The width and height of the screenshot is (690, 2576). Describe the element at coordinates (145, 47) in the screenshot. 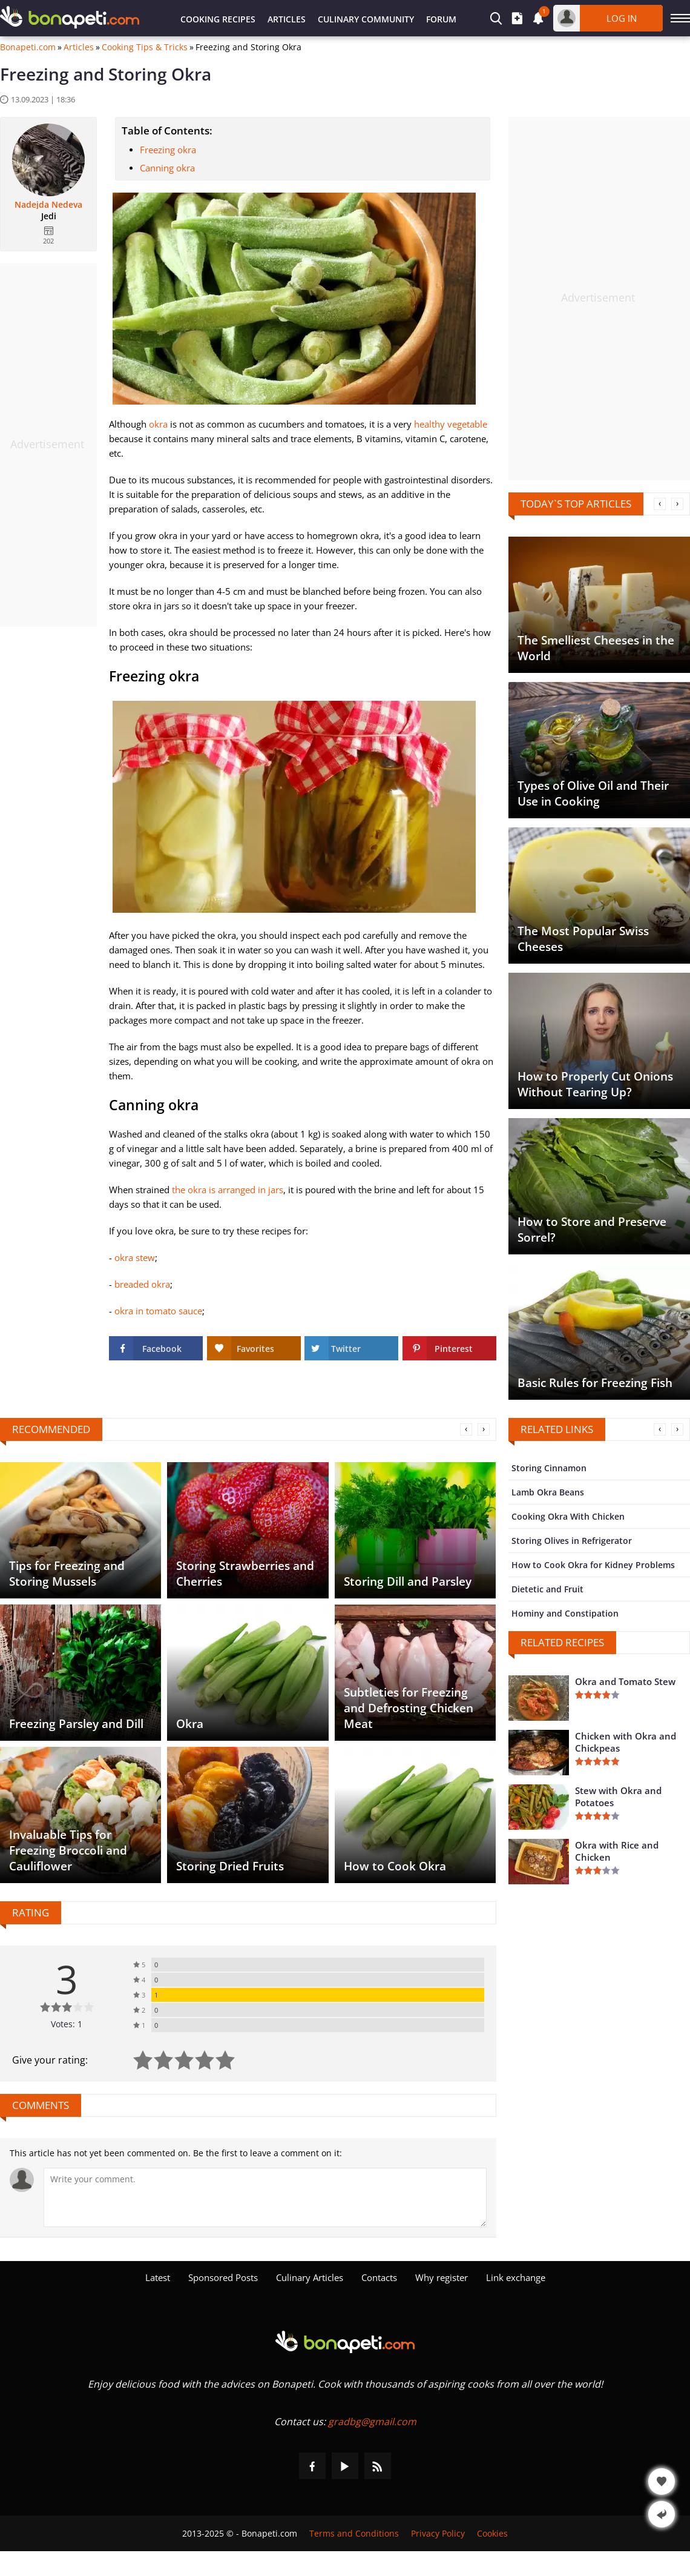

I see `Cooking Tips & Tricks` at that location.